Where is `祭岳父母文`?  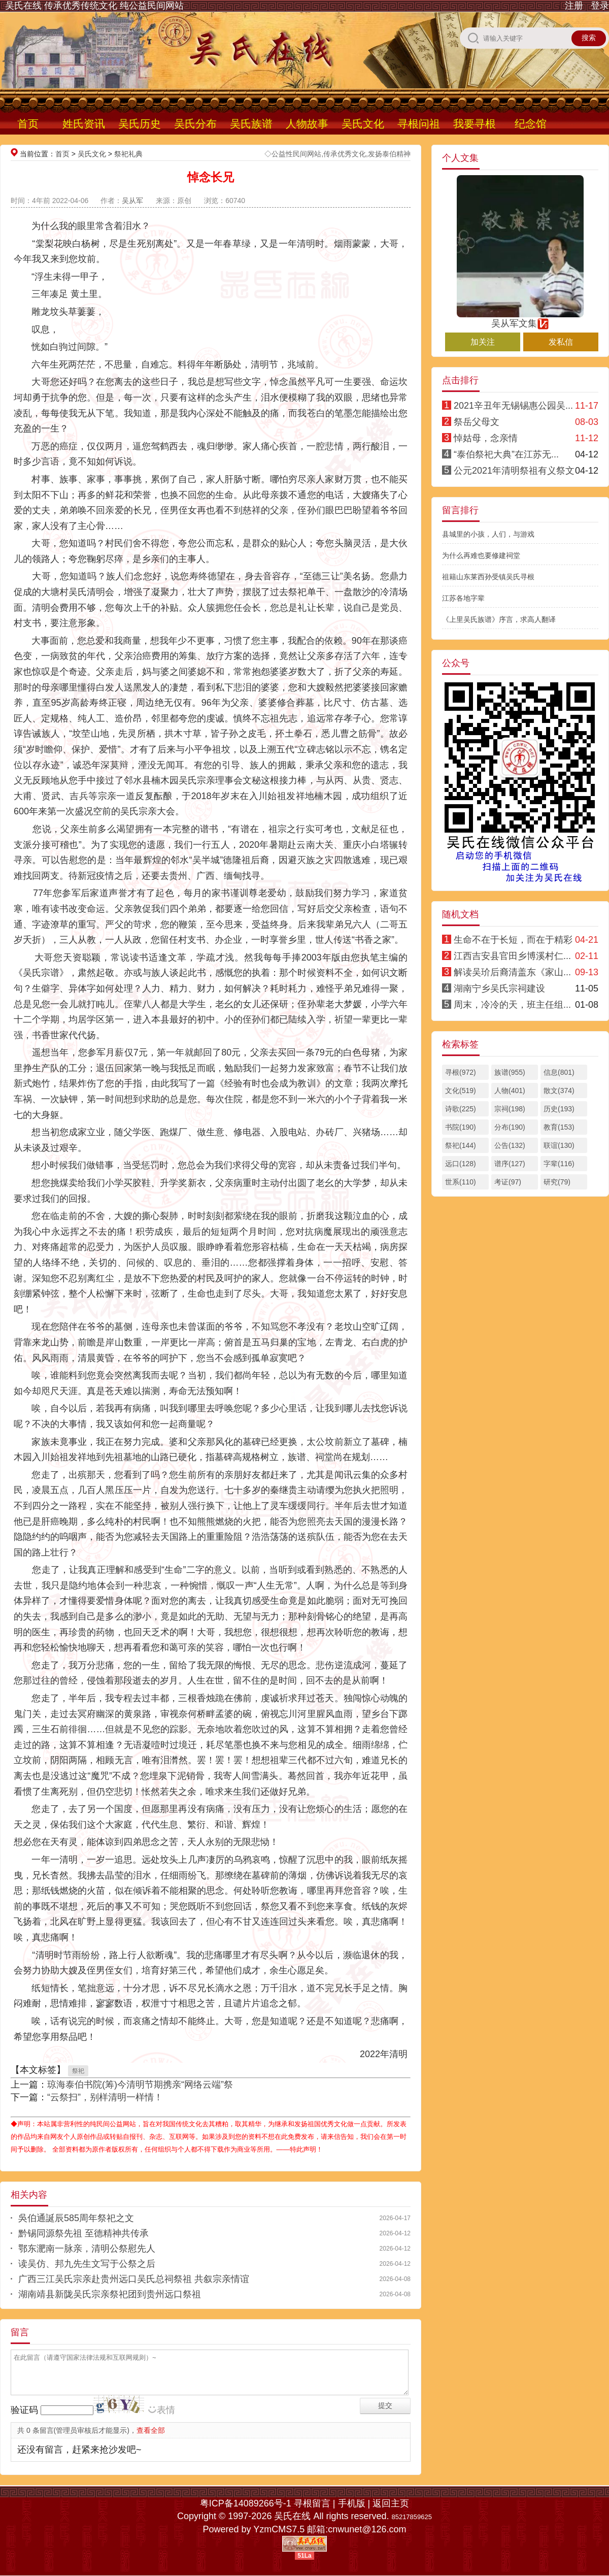
祭岳父母文 is located at coordinates (476, 422).